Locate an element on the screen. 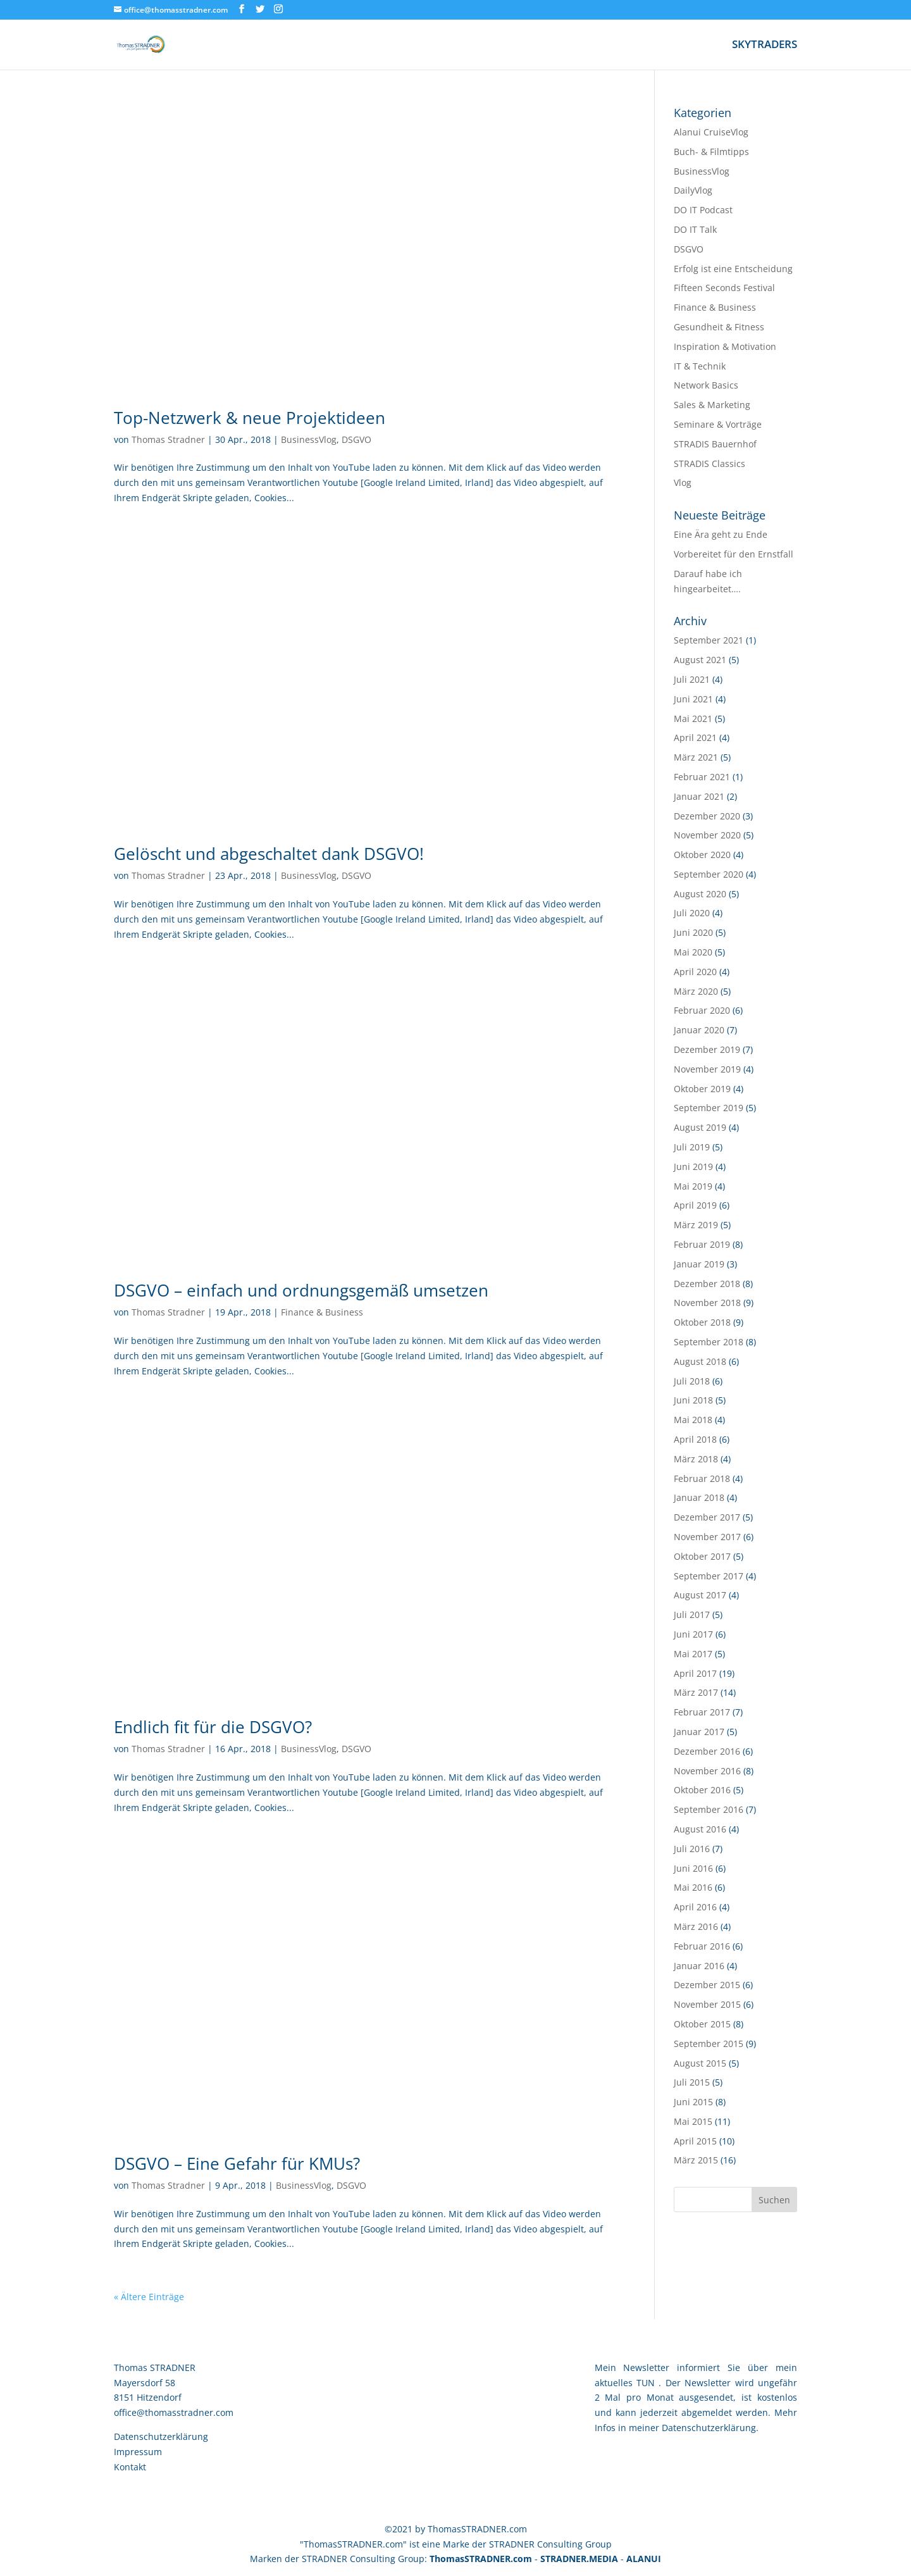 The height and width of the screenshot is (2576, 911). Januar 2019 is located at coordinates (699, 1264).